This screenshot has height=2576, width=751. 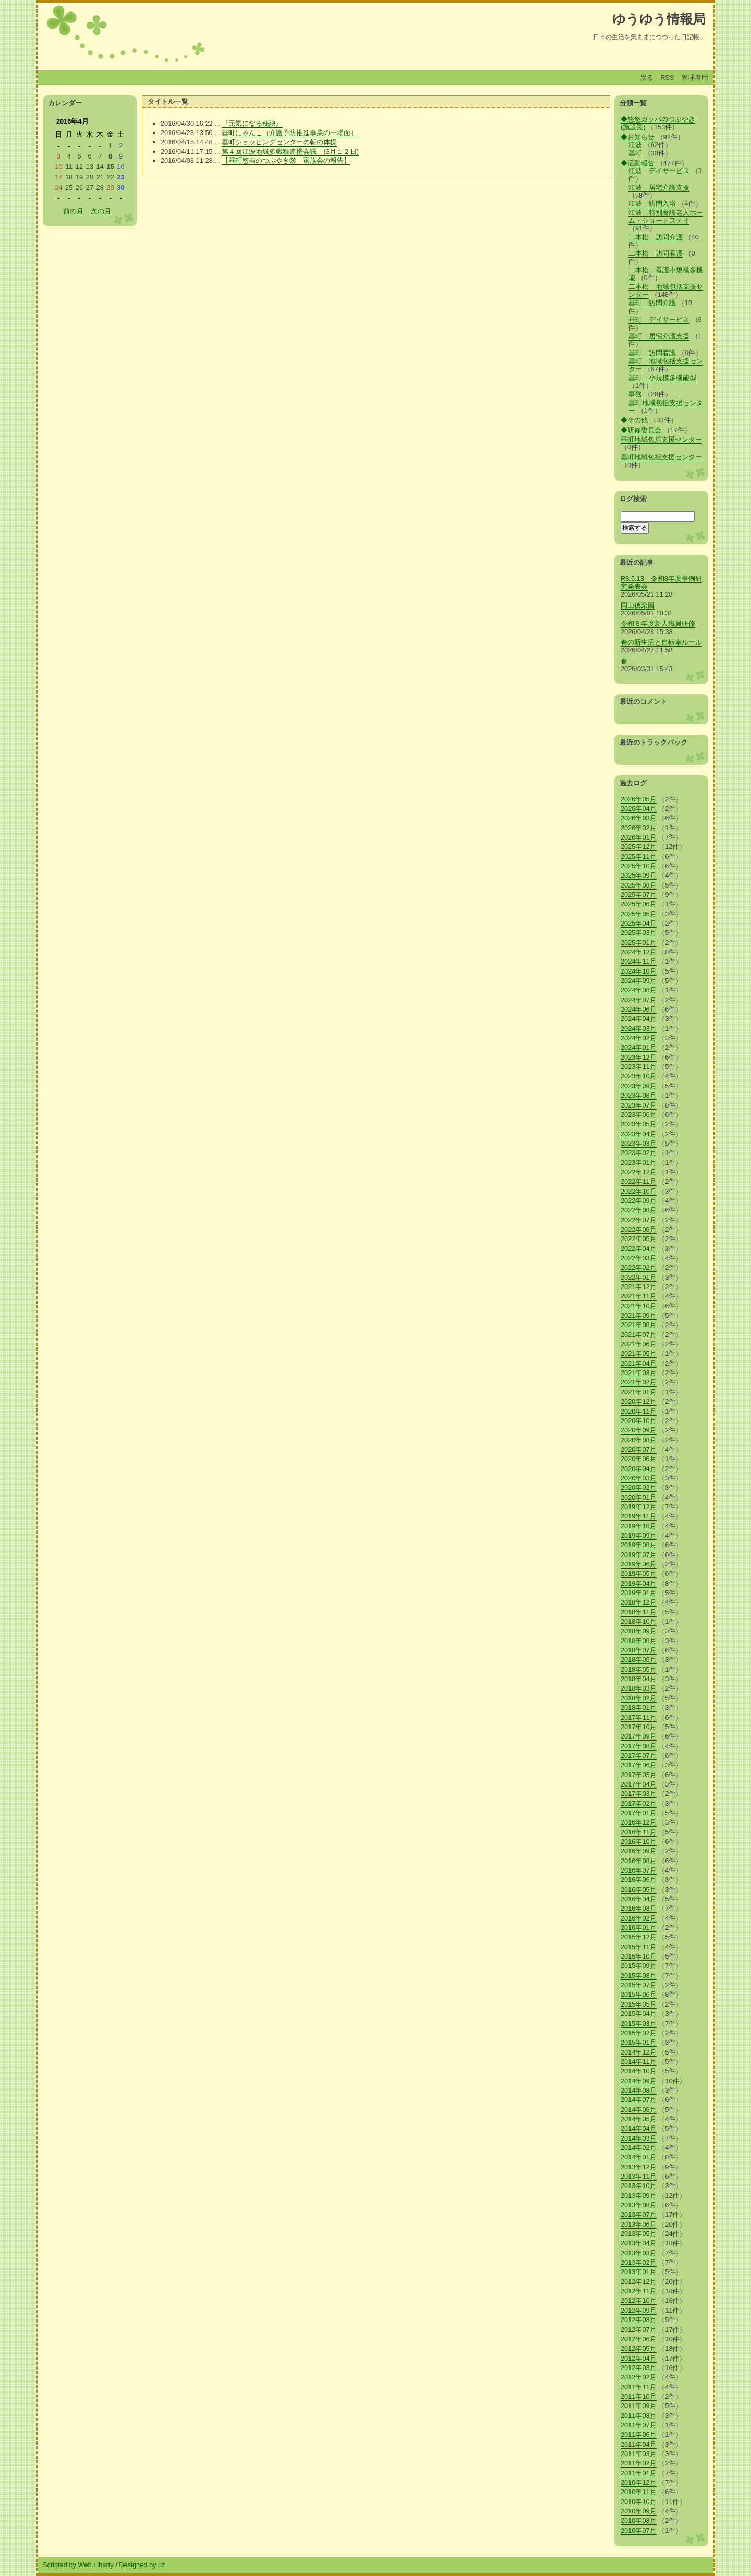 I want to click on 2014年11月, so click(x=639, y=2061).